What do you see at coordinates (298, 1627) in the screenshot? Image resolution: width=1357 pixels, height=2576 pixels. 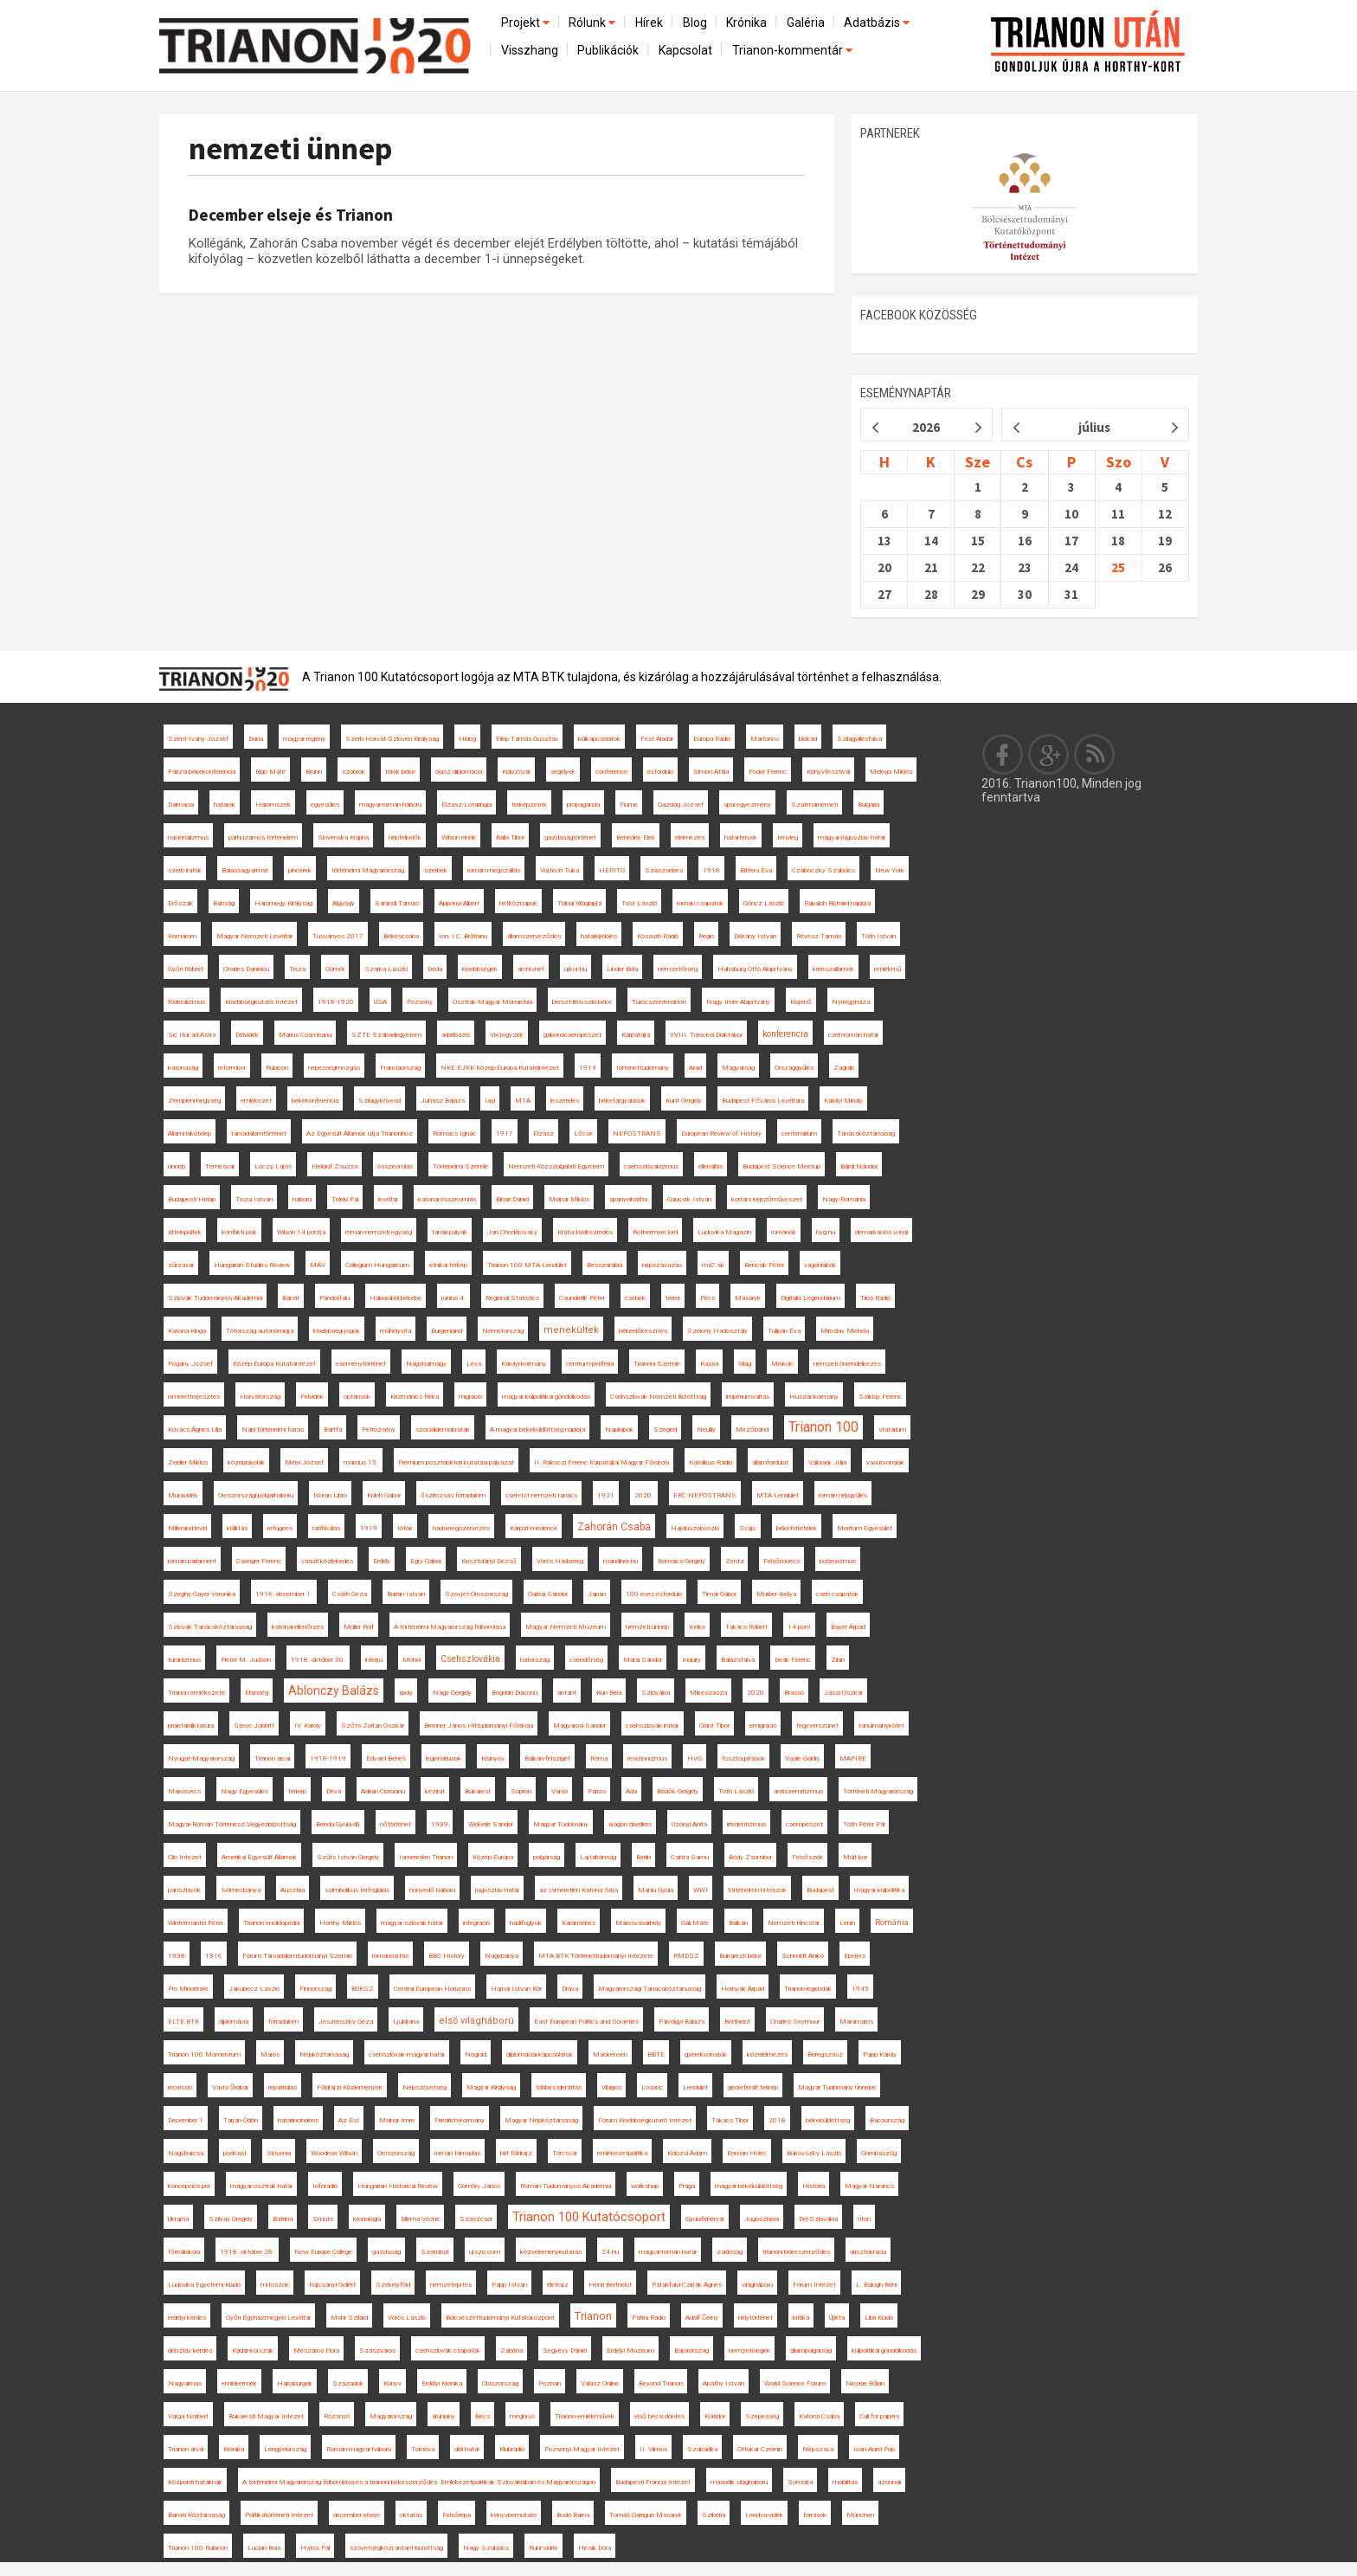 I see `katonai ellenőrzés` at bounding box center [298, 1627].